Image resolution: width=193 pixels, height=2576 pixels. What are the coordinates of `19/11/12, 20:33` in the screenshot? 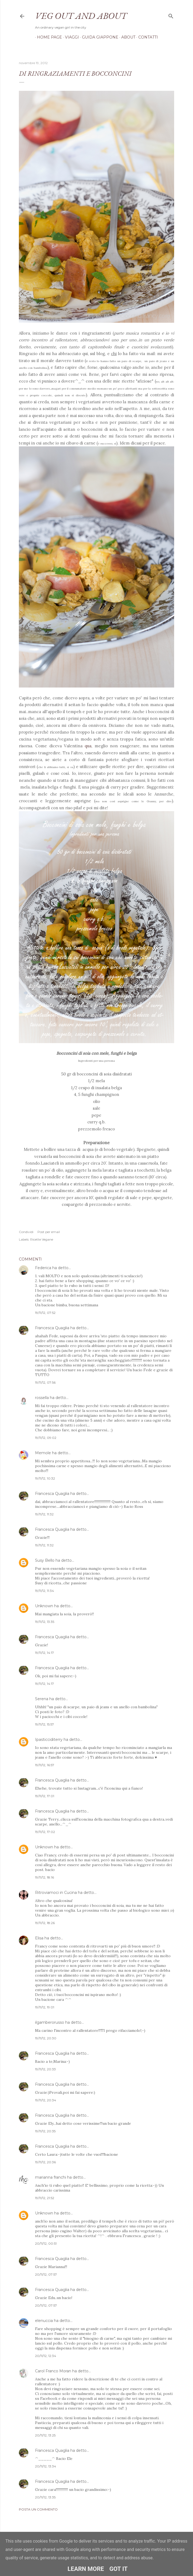 It's located at (45, 2069).